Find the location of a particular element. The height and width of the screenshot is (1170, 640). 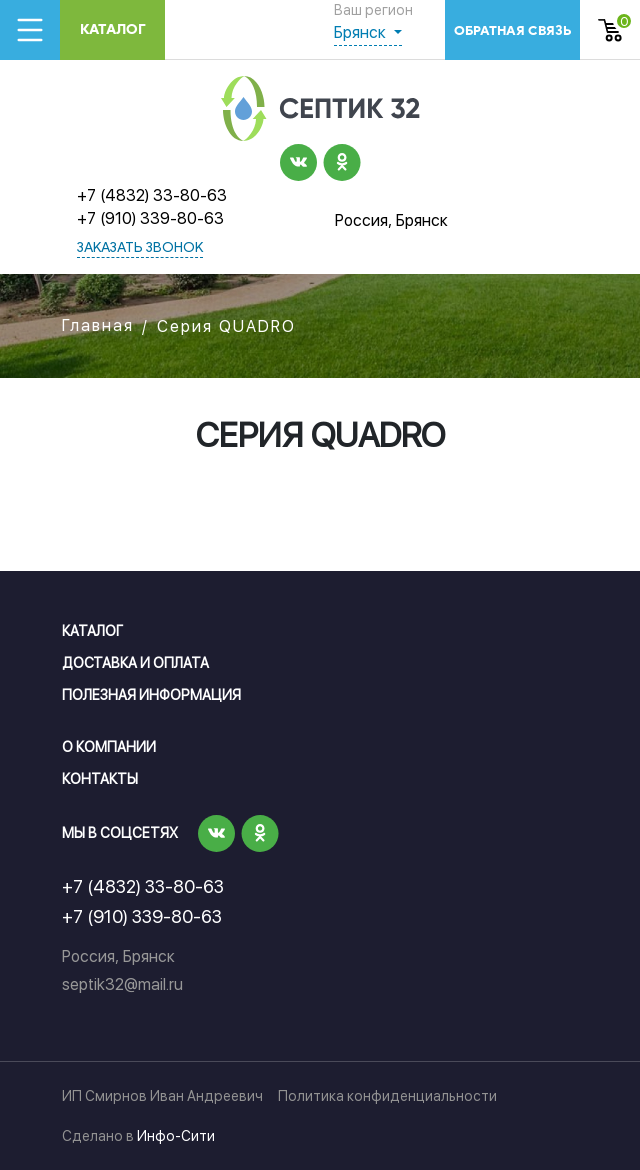

О компании is located at coordinates (109, 747).